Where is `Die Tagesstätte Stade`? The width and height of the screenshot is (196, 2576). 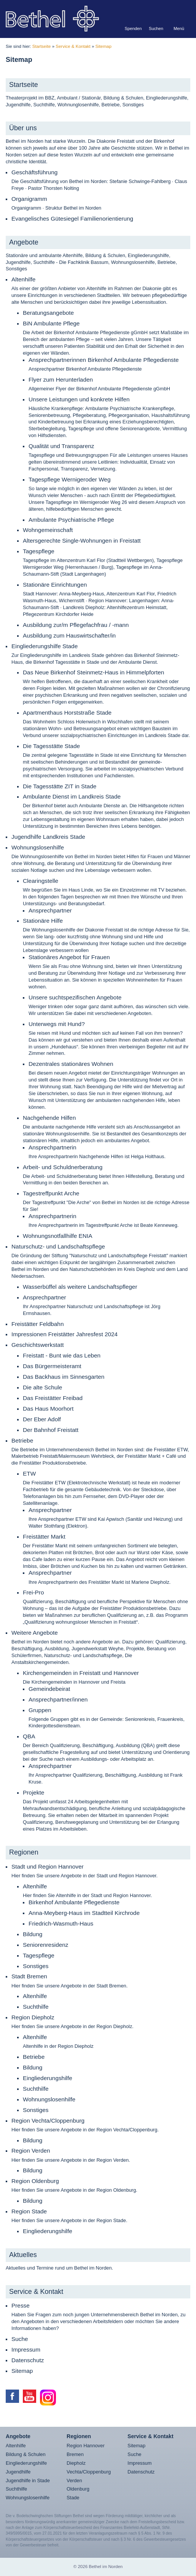 Die Tagesstätte Stade is located at coordinates (51, 746).